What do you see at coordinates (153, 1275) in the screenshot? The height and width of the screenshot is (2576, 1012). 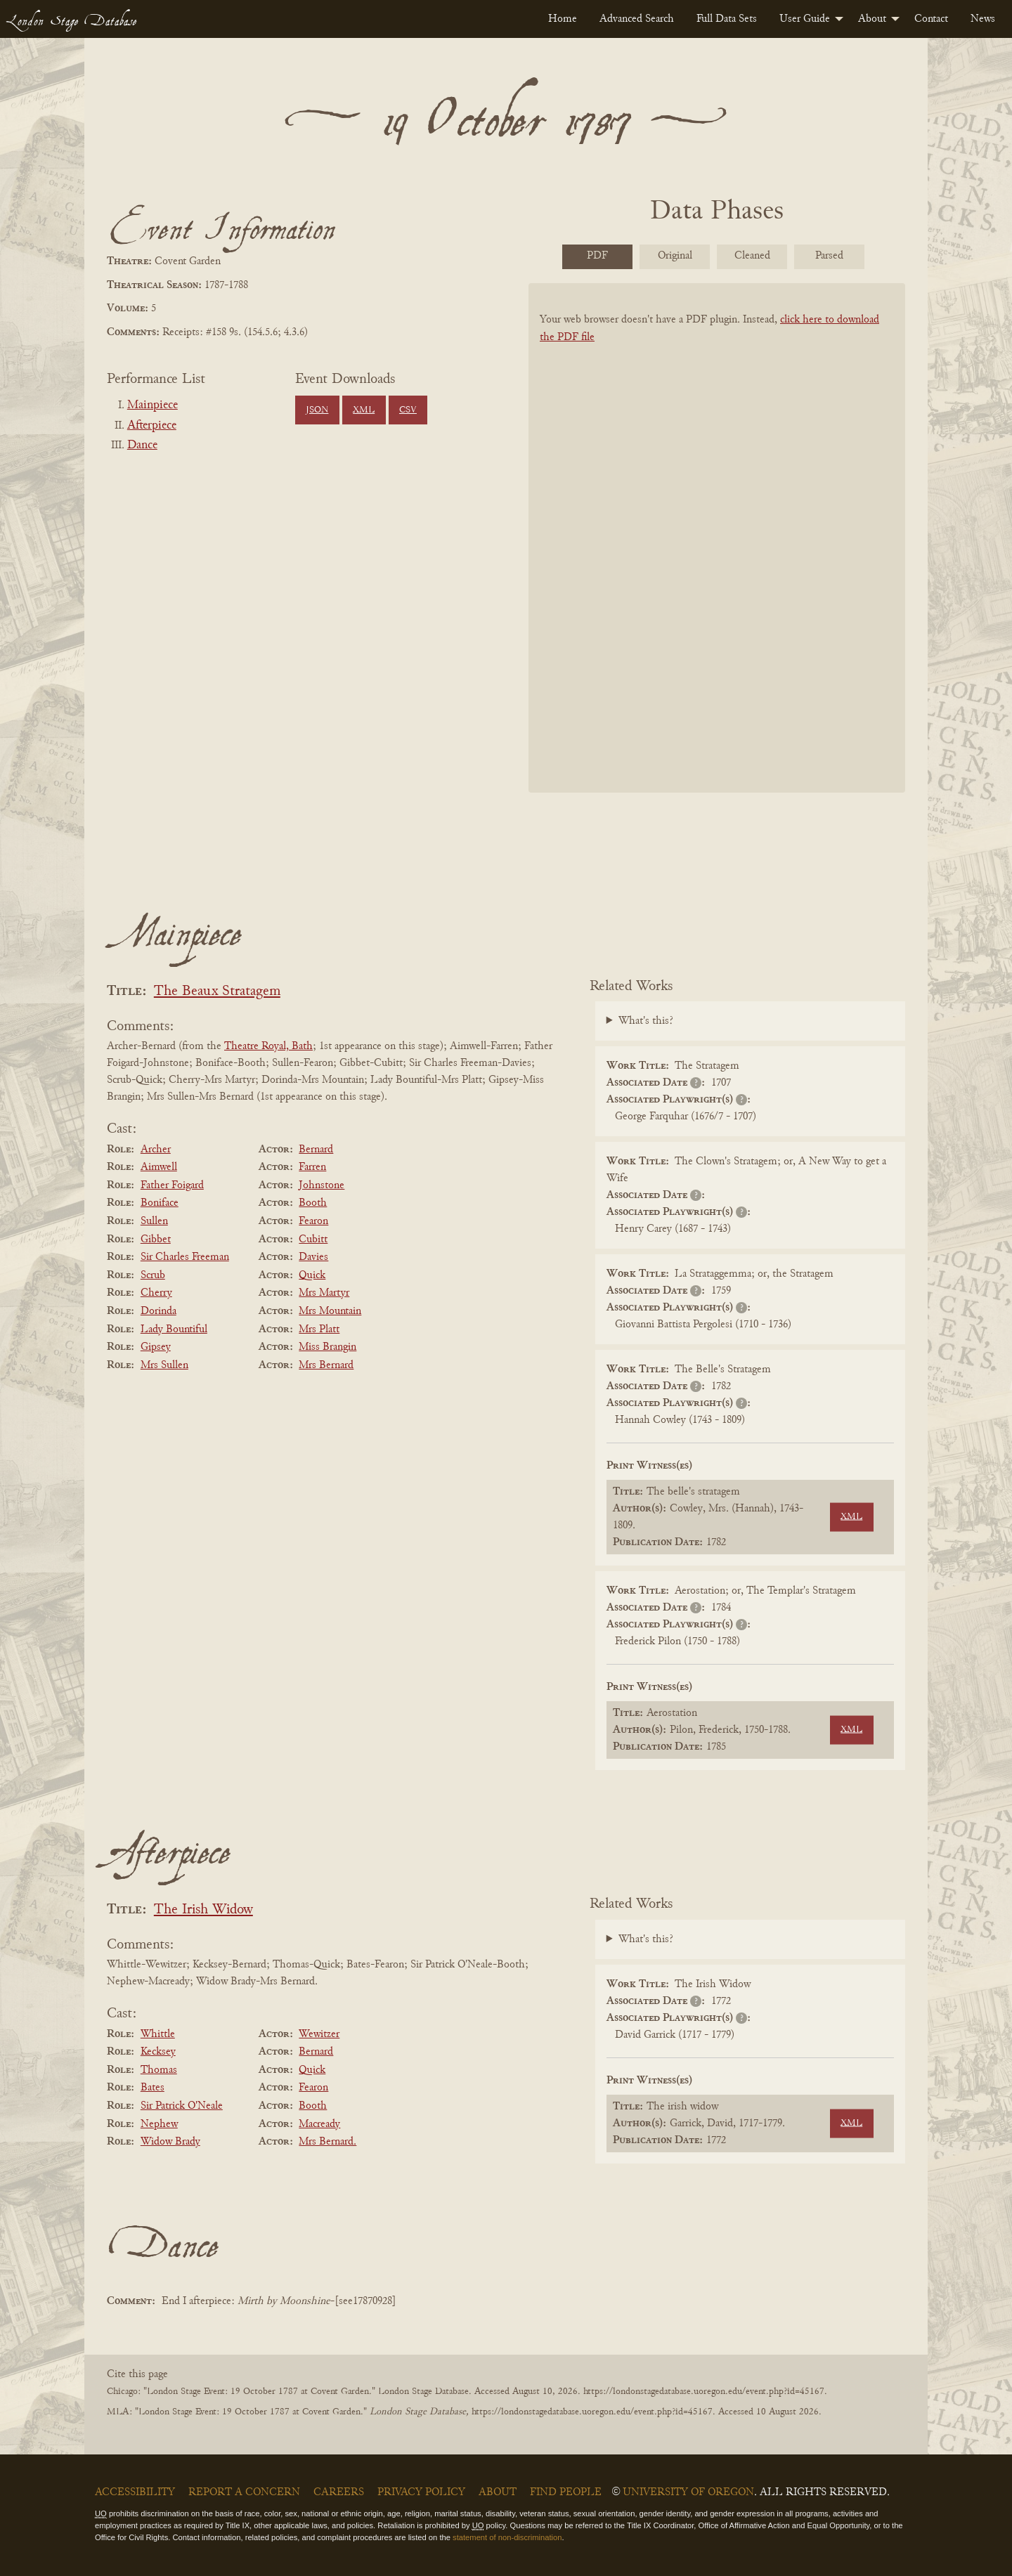 I see `Scrub` at bounding box center [153, 1275].